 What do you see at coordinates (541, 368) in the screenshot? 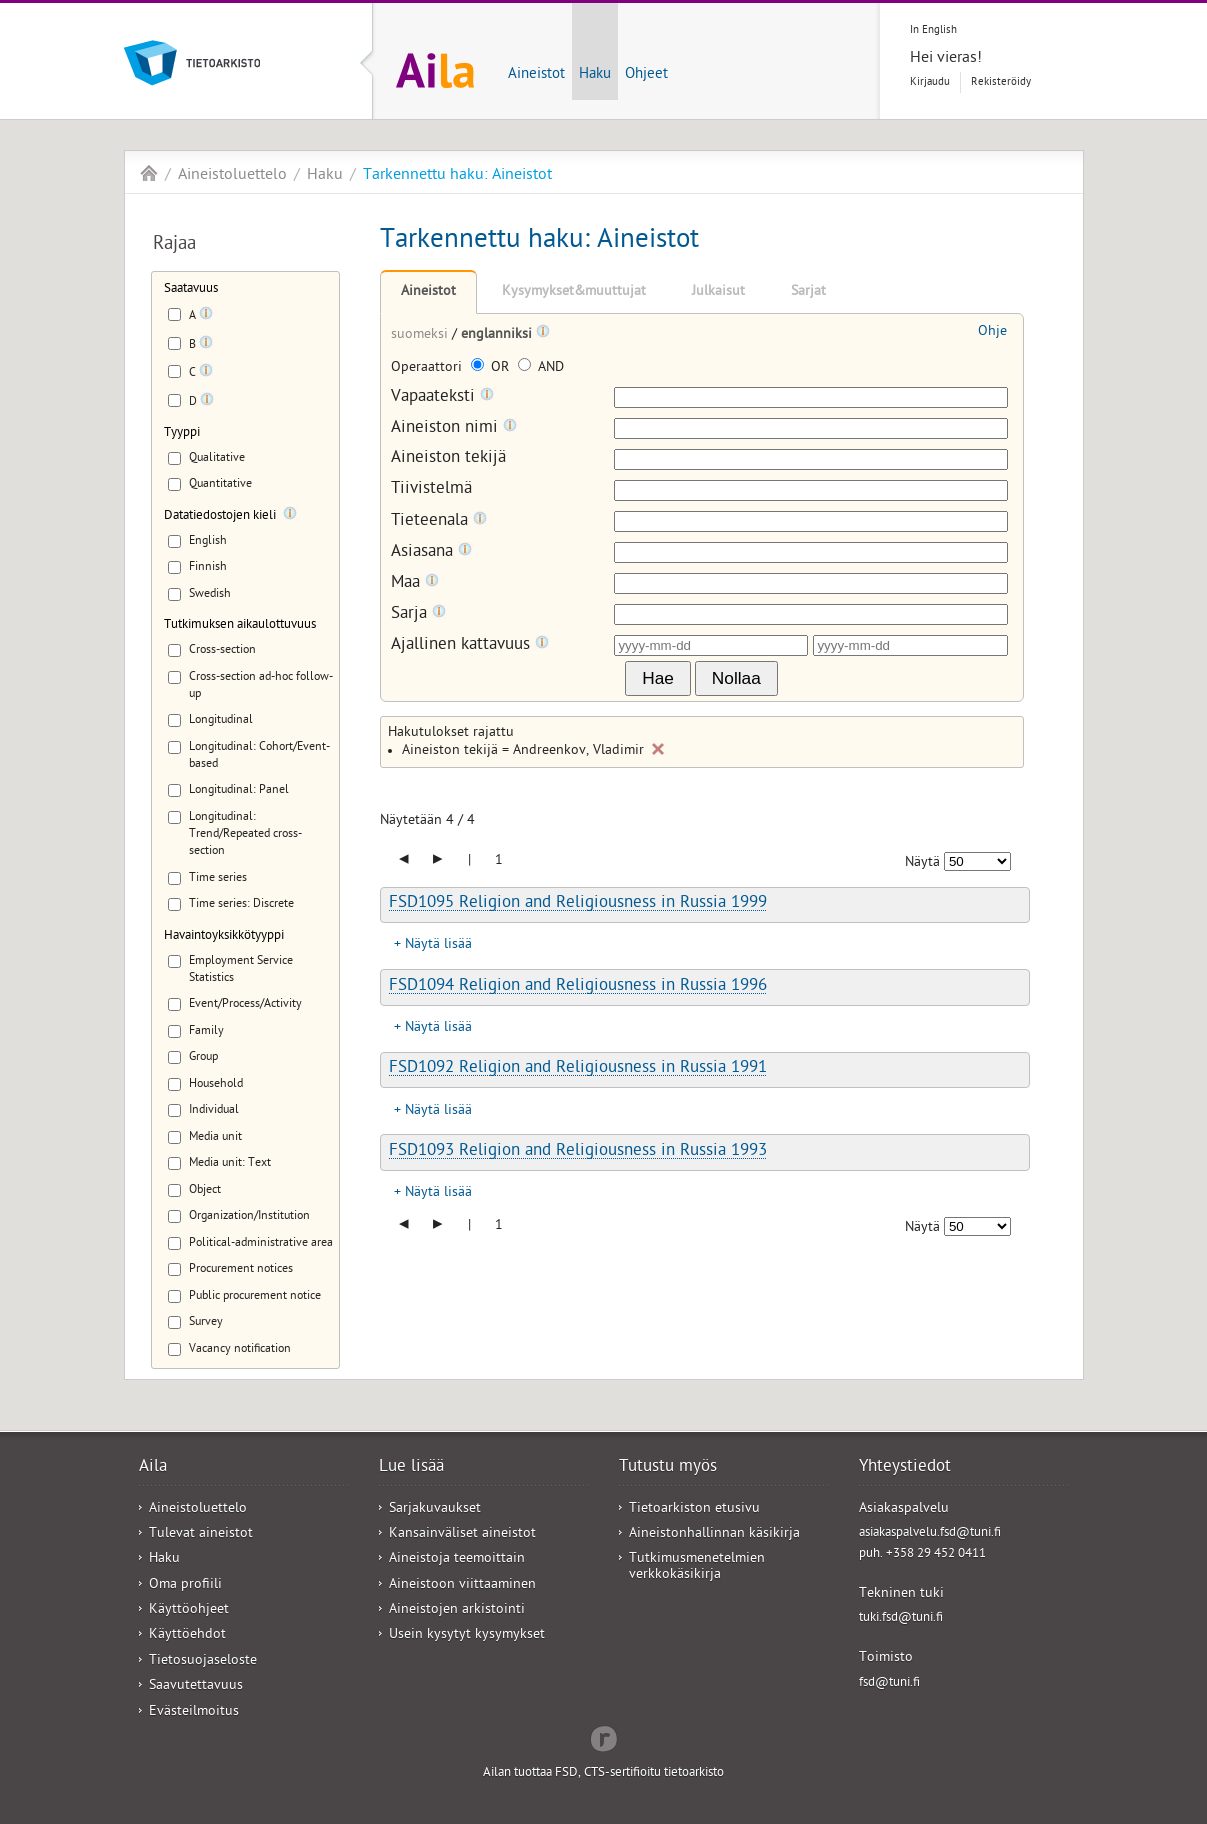
I see `AND` at bounding box center [541, 368].